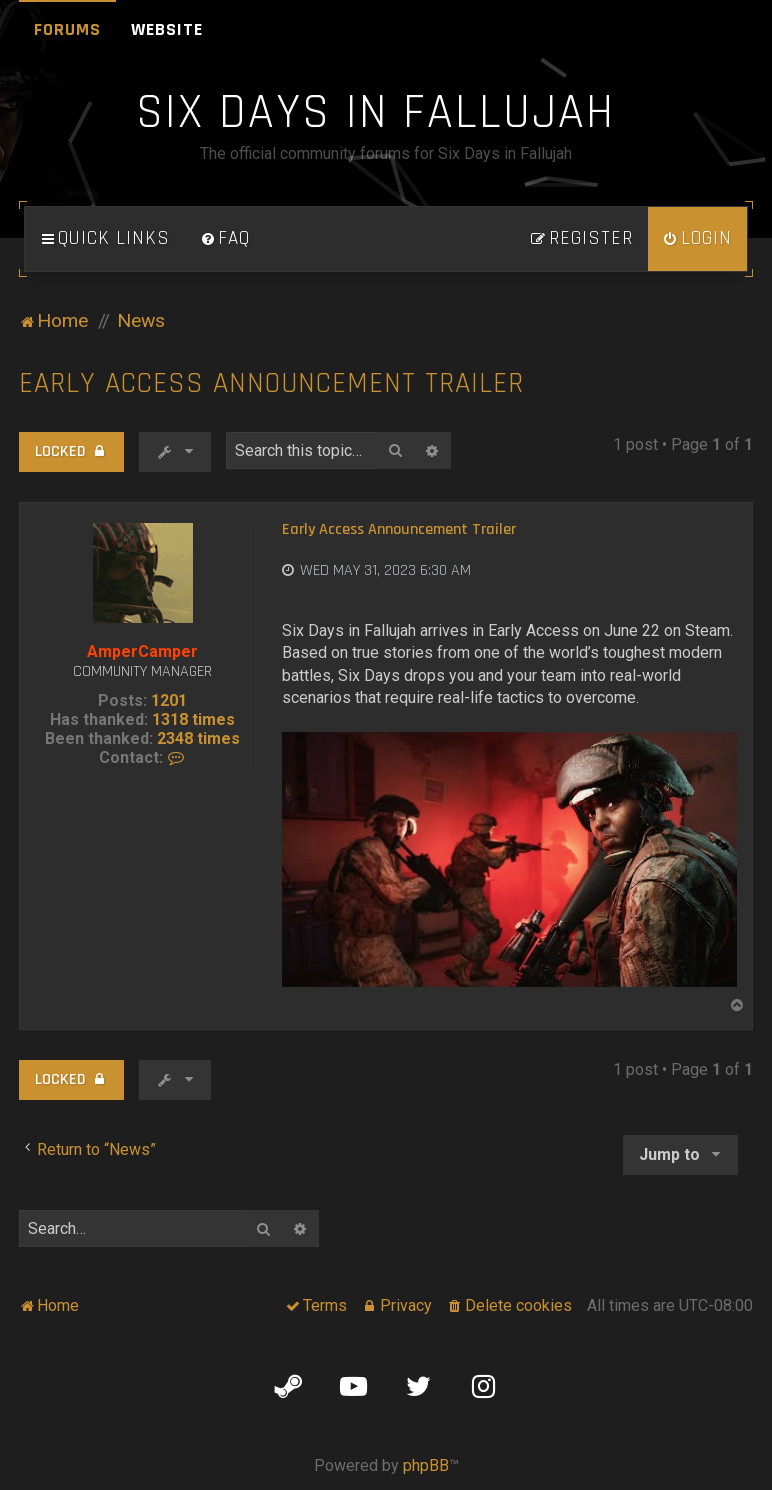 The image size is (772, 1490). What do you see at coordinates (167, 29) in the screenshot?
I see `Website` at bounding box center [167, 29].